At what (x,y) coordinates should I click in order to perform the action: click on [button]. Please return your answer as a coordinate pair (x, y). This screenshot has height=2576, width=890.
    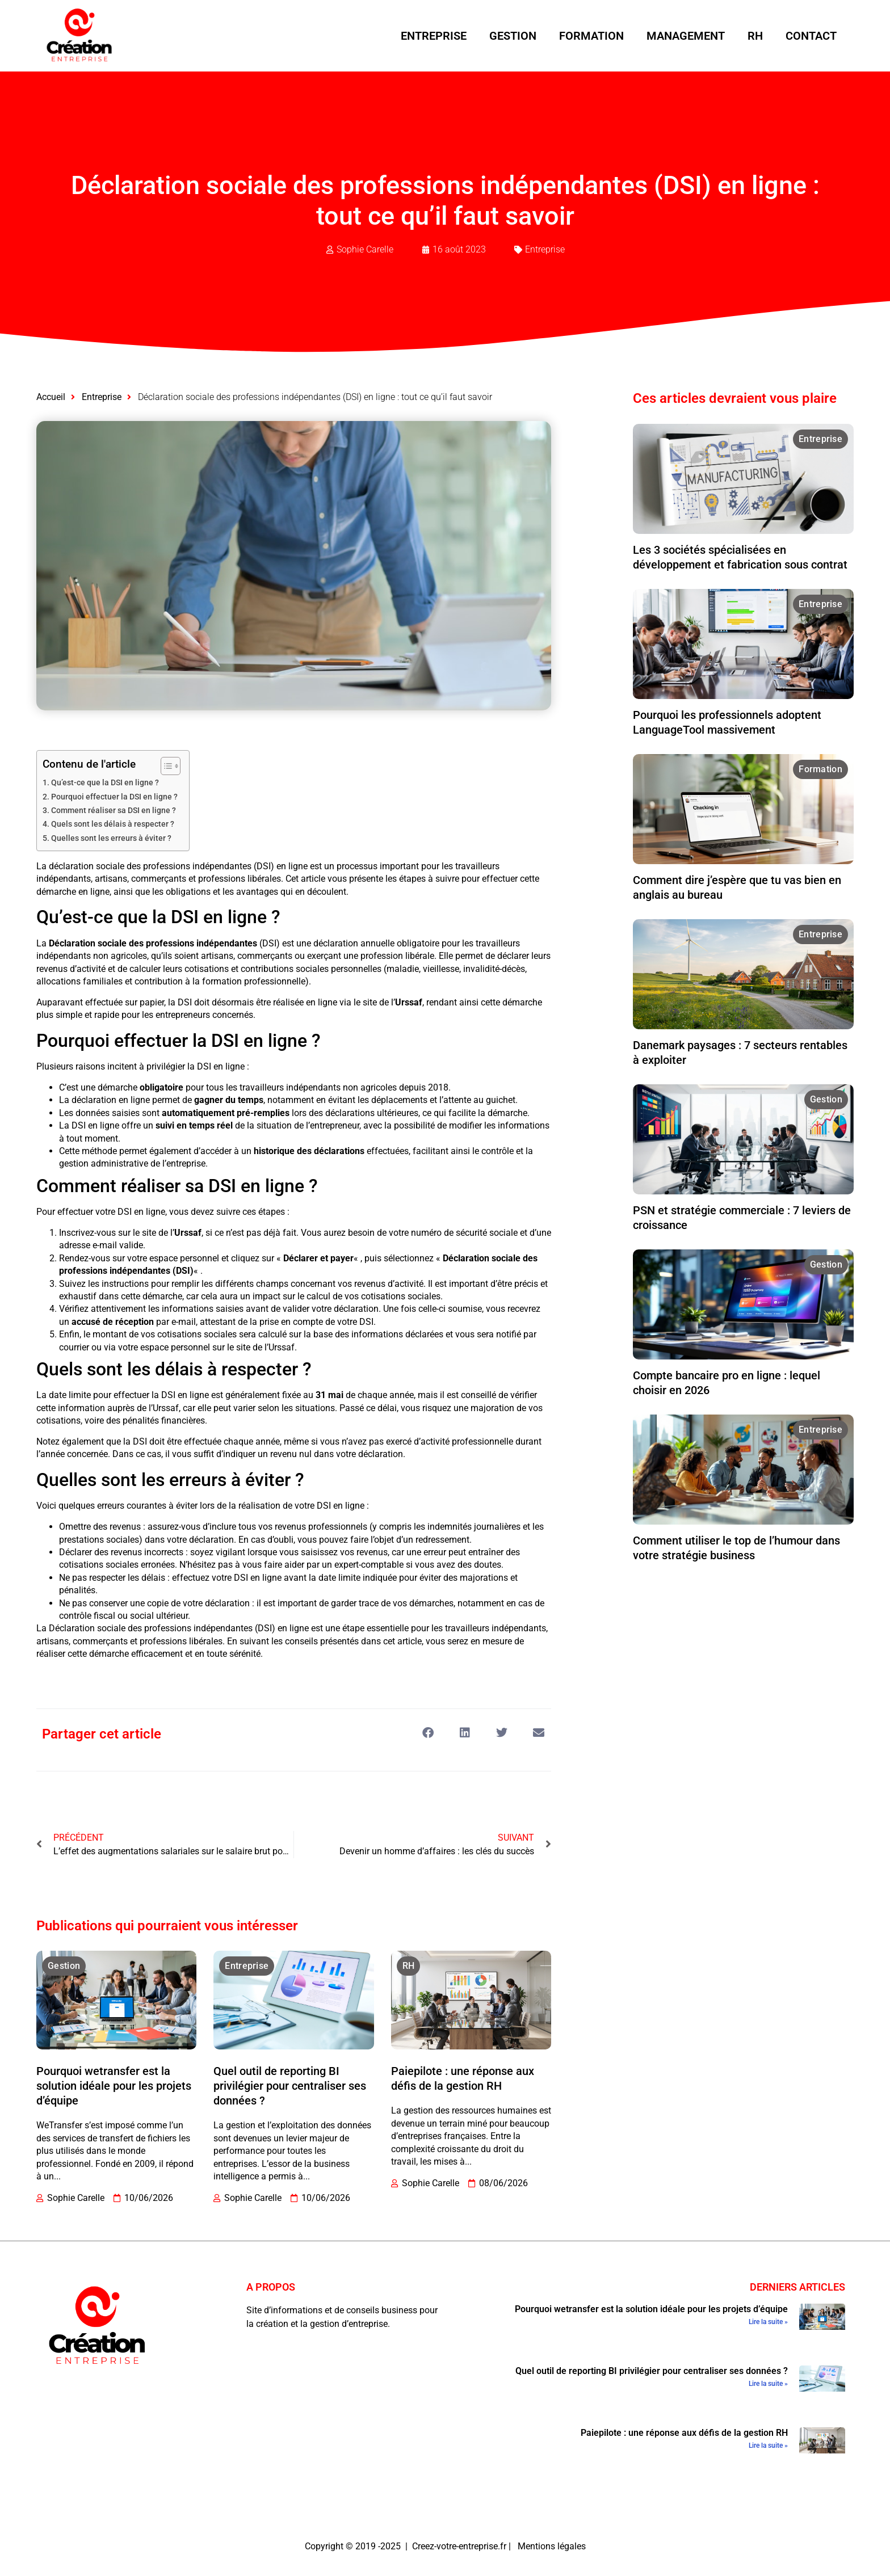
    Looking at the image, I should click on (427, 1733).